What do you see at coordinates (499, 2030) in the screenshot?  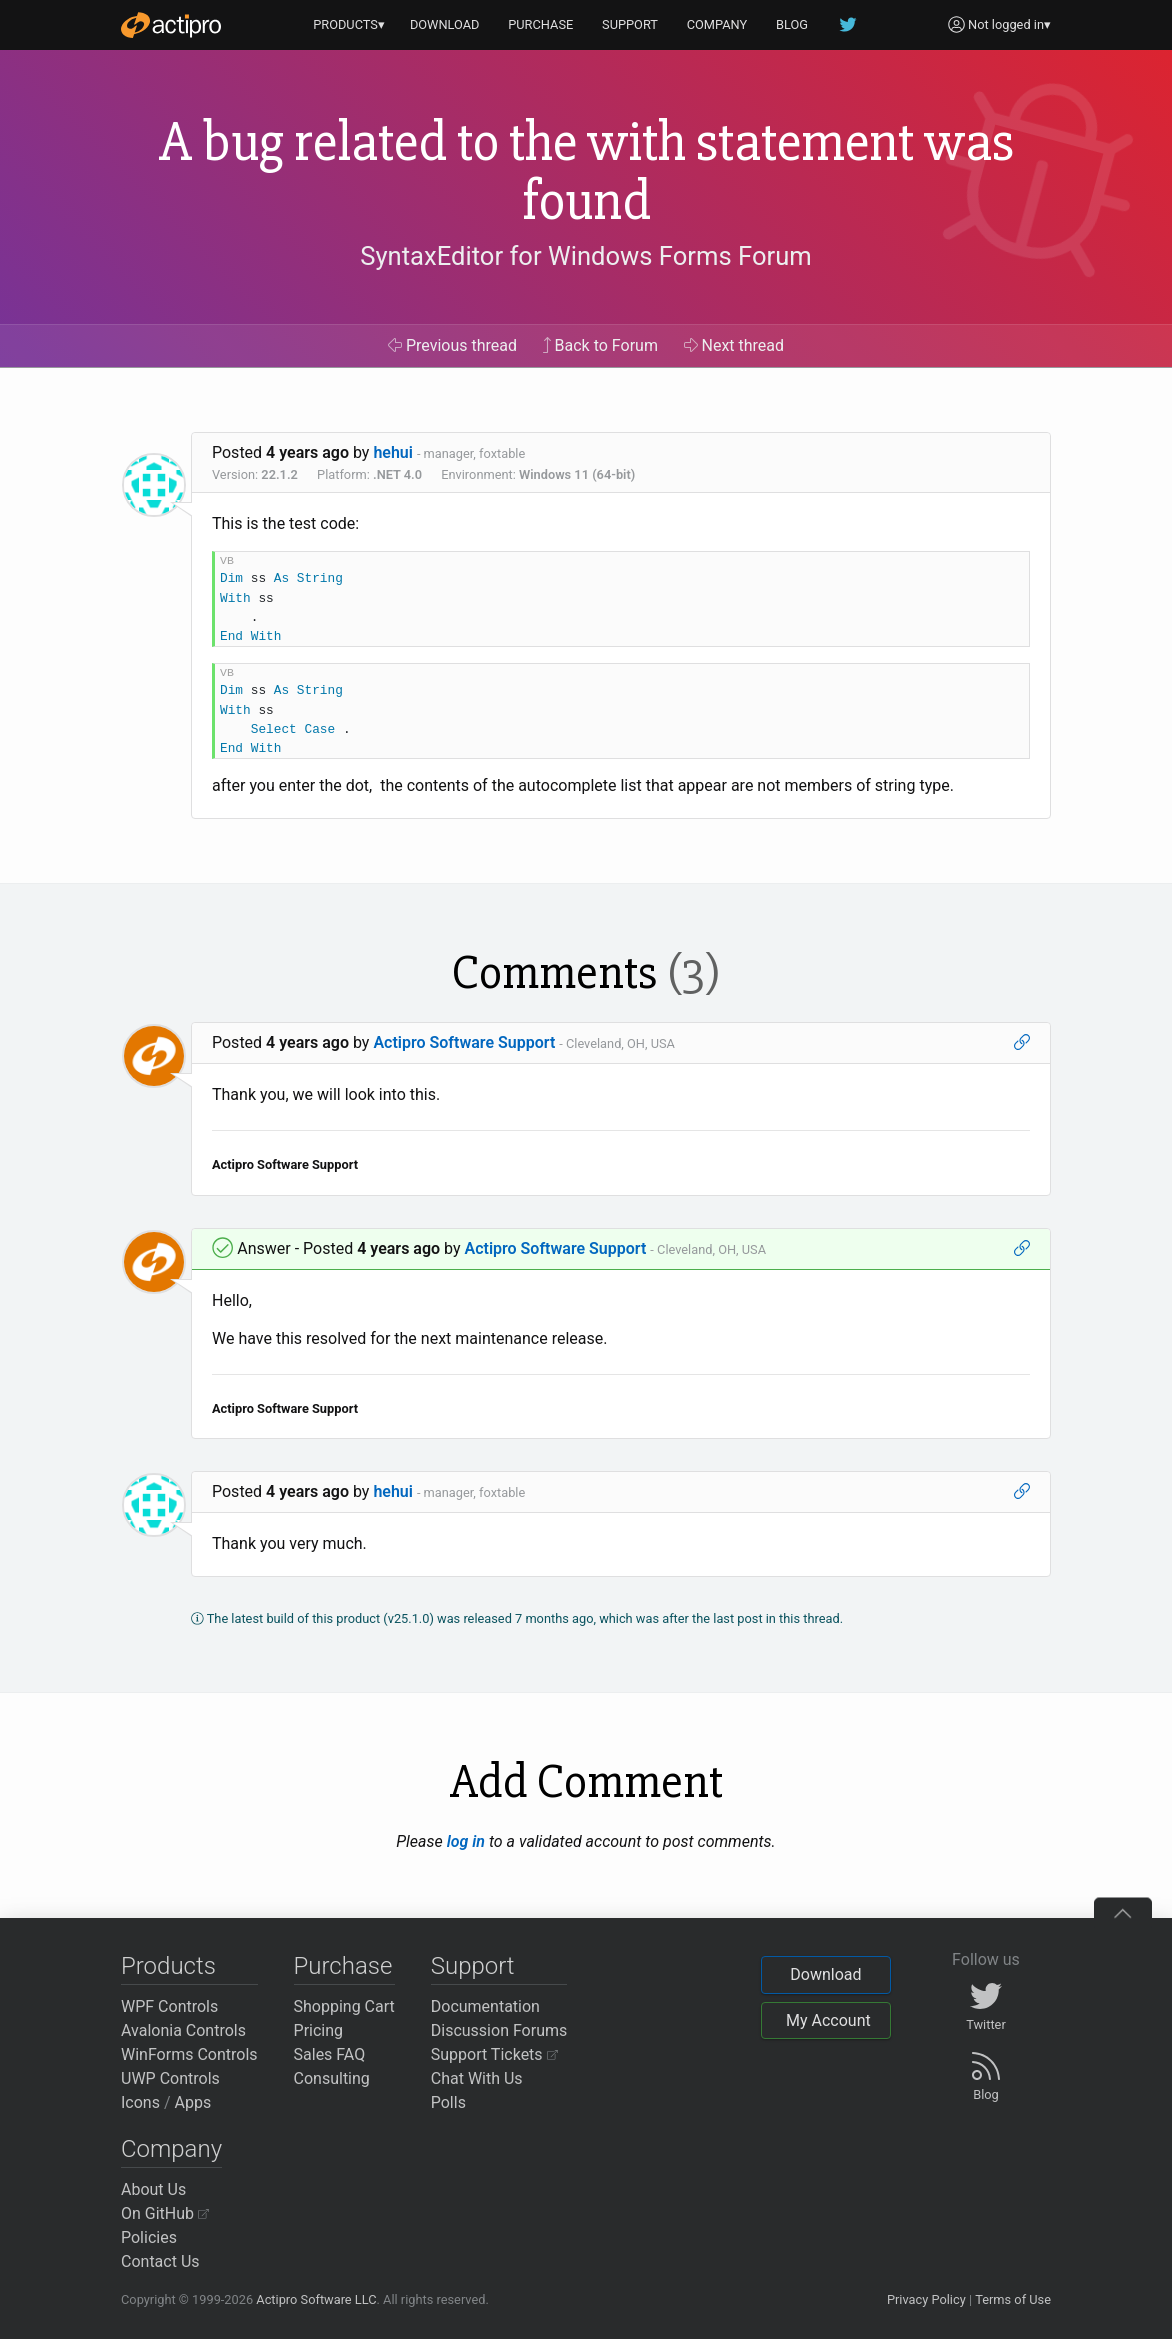 I see `Discussion Forums` at bounding box center [499, 2030].